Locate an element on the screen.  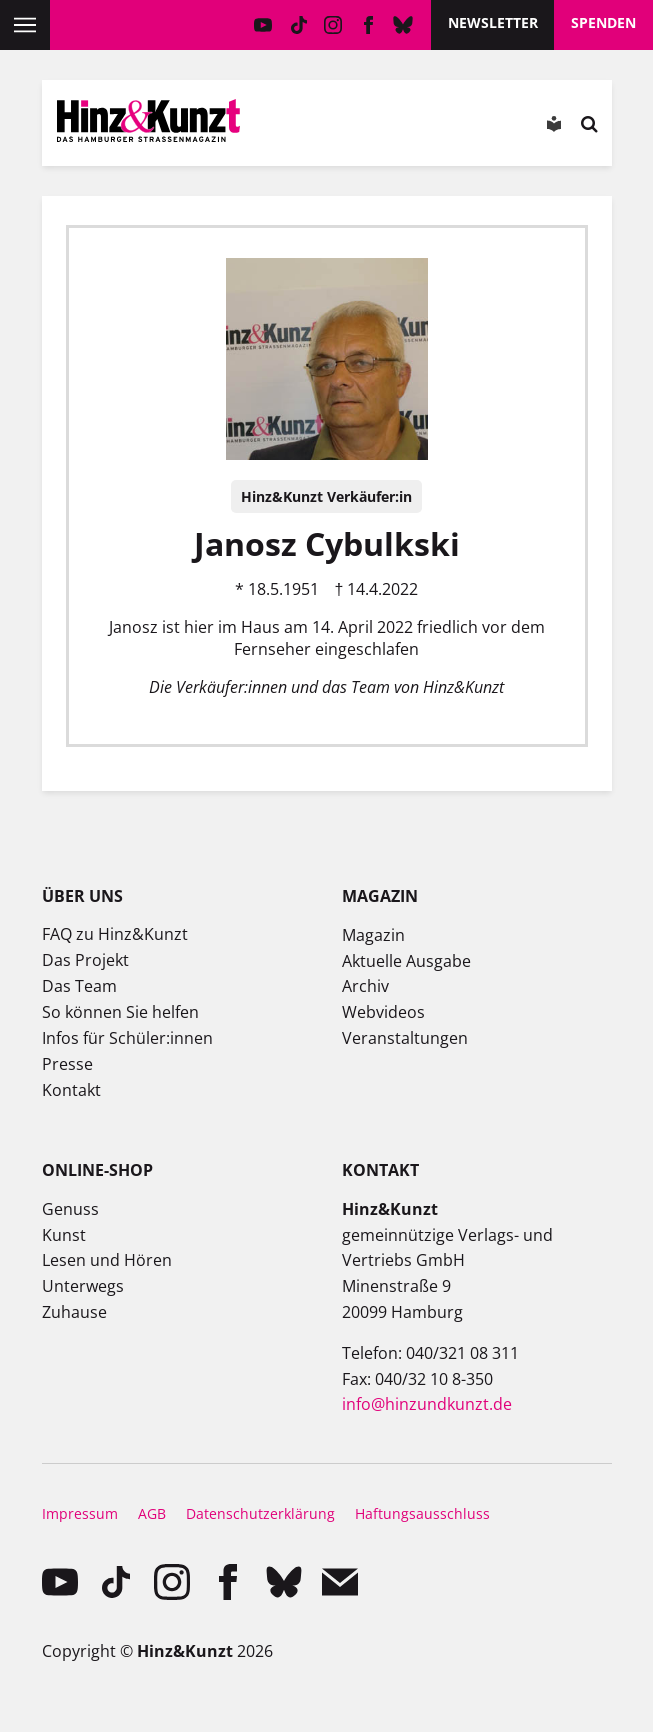
Aktuelle Ausgabe is located at coordinates (406, 961).